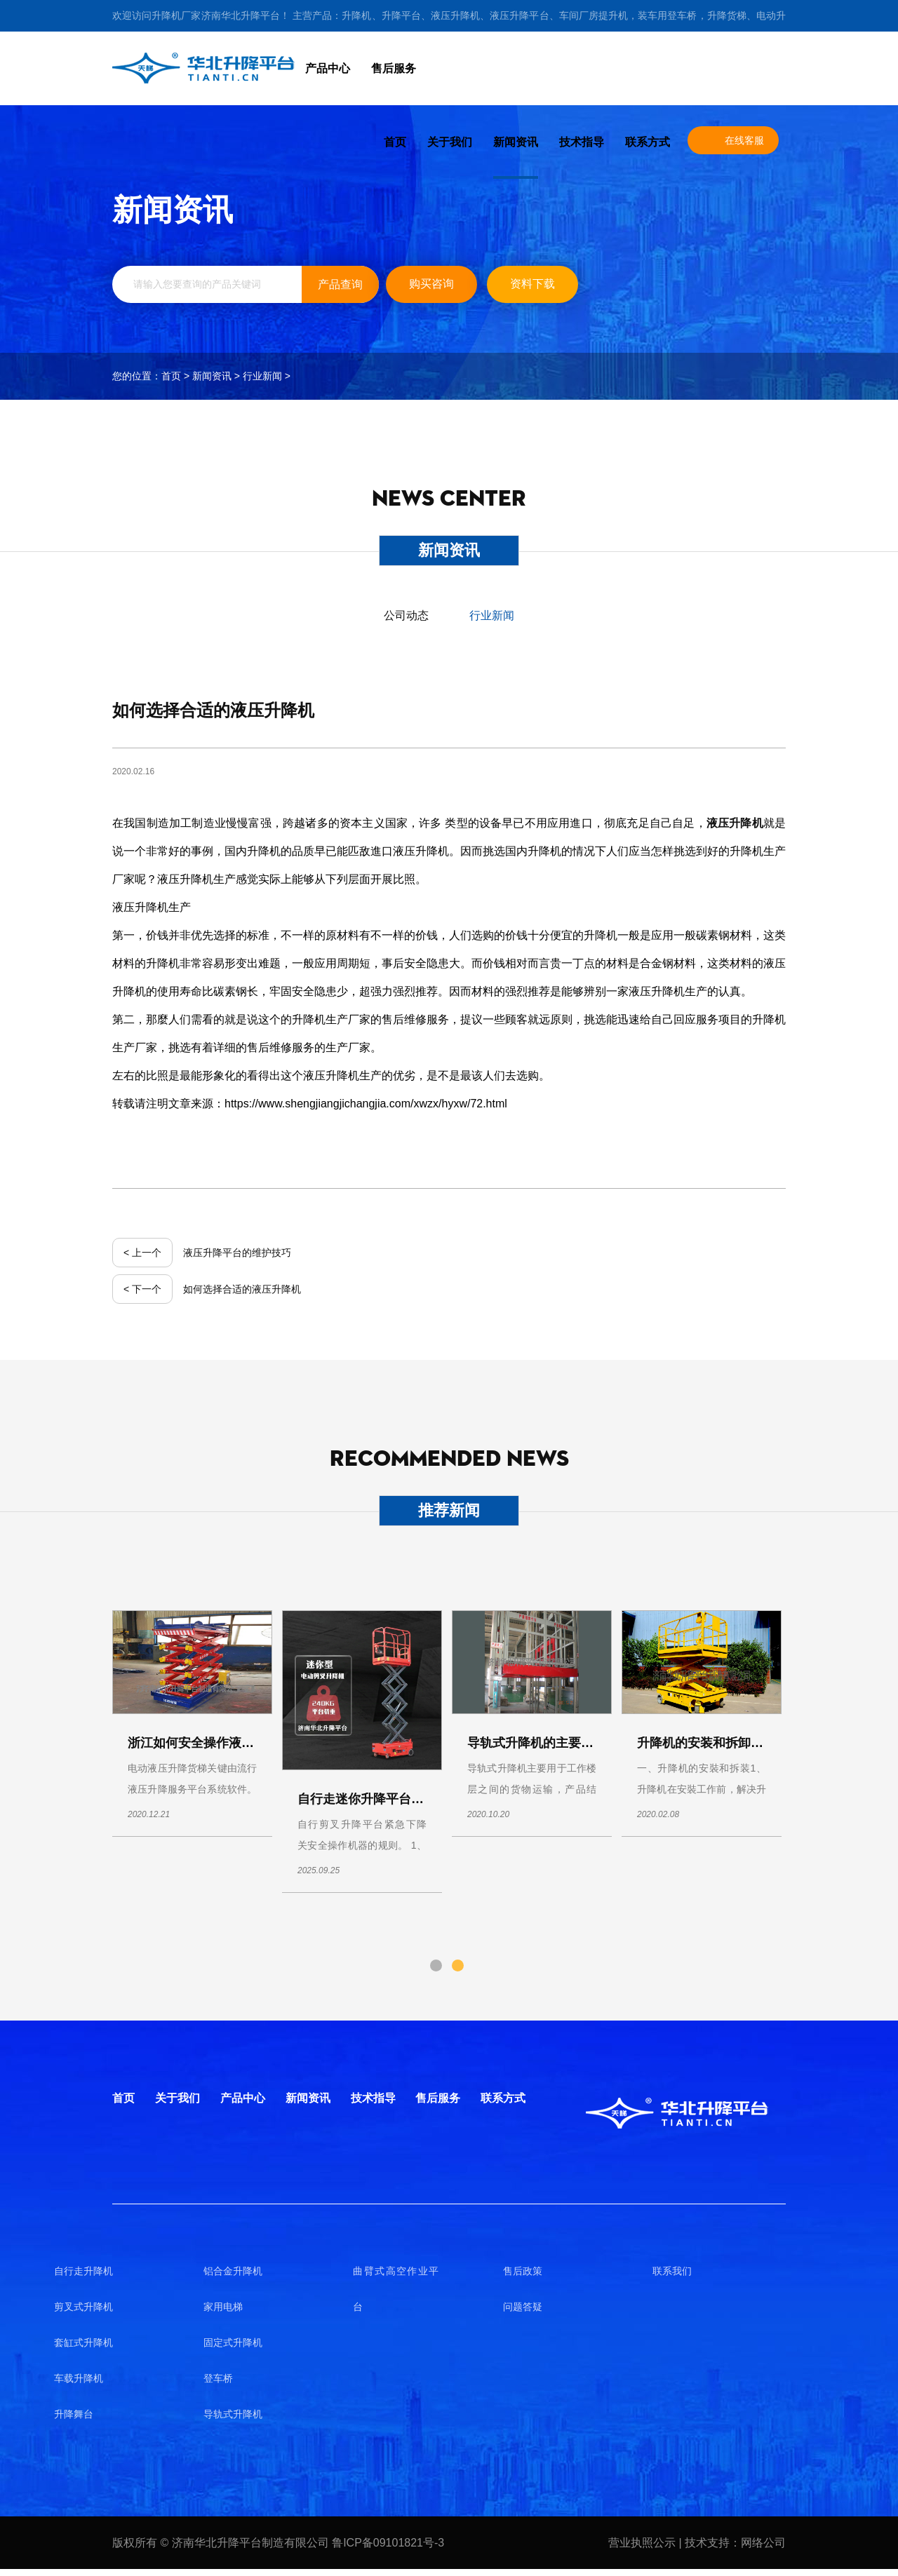  I want to click on 剪叉式升降机, so click(83, 2306).